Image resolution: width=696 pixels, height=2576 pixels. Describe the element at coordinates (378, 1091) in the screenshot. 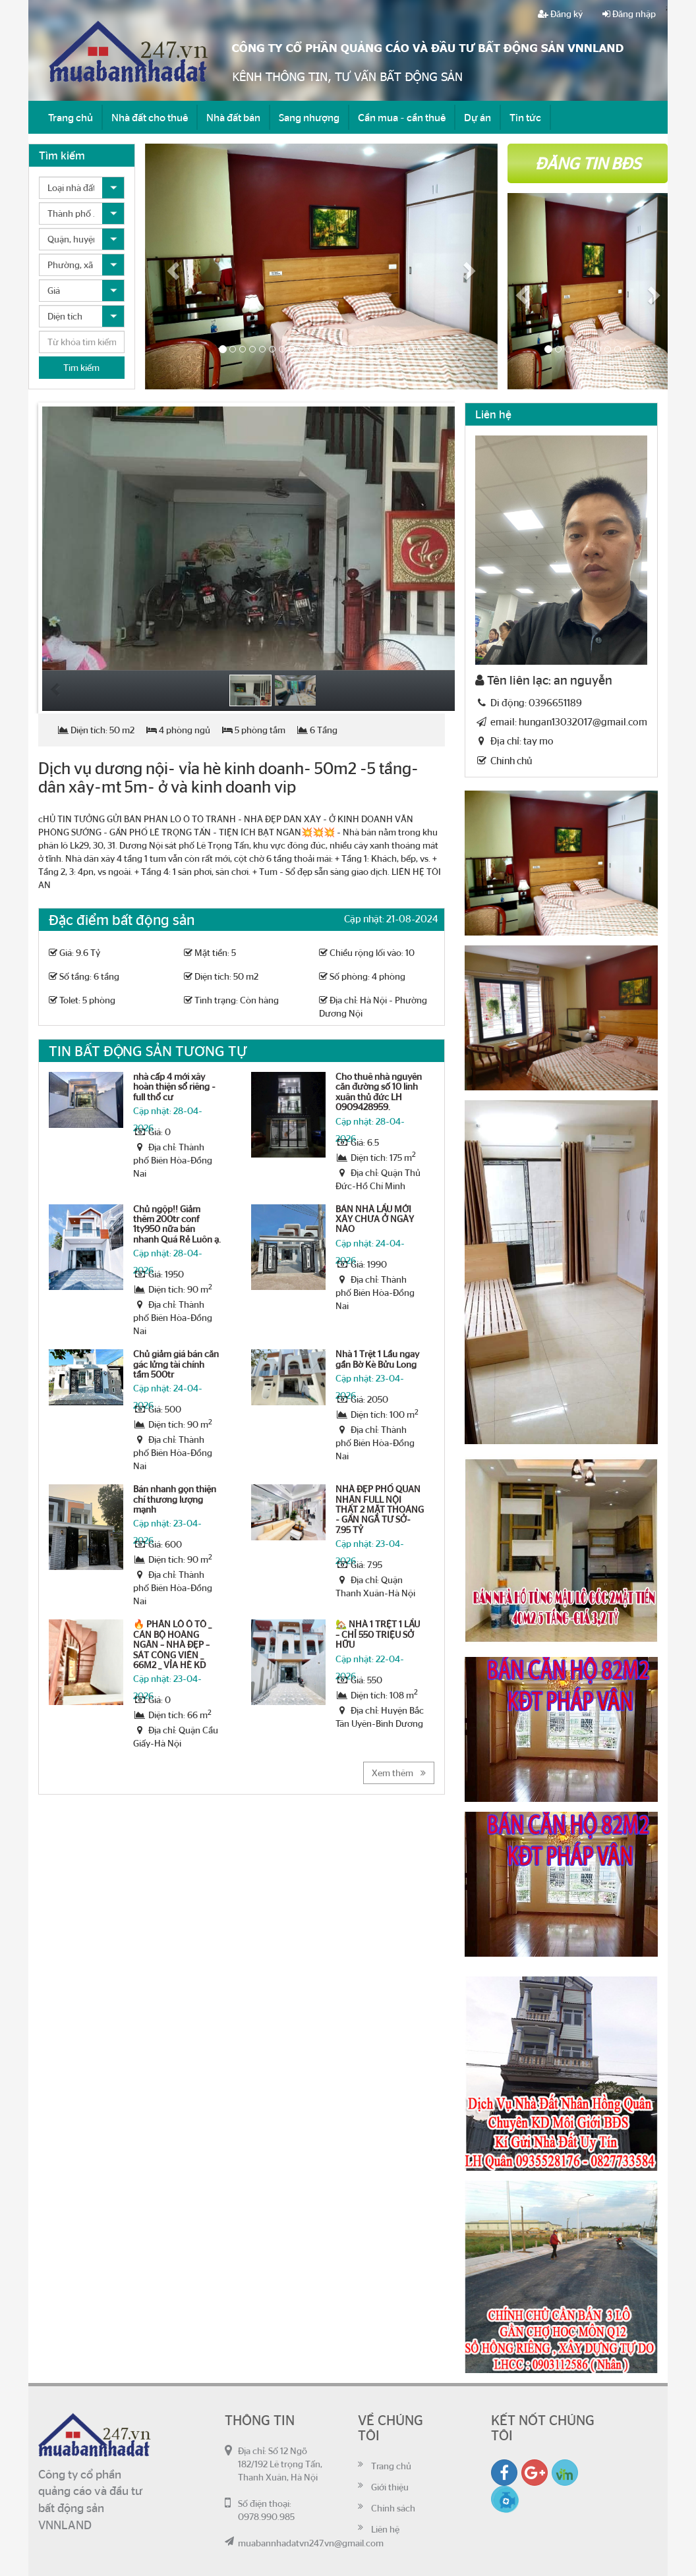

I see `Cho thuê nhà nguyên căn đường số 10 linh xuân thủ đức LH 0909428959.` at that location.